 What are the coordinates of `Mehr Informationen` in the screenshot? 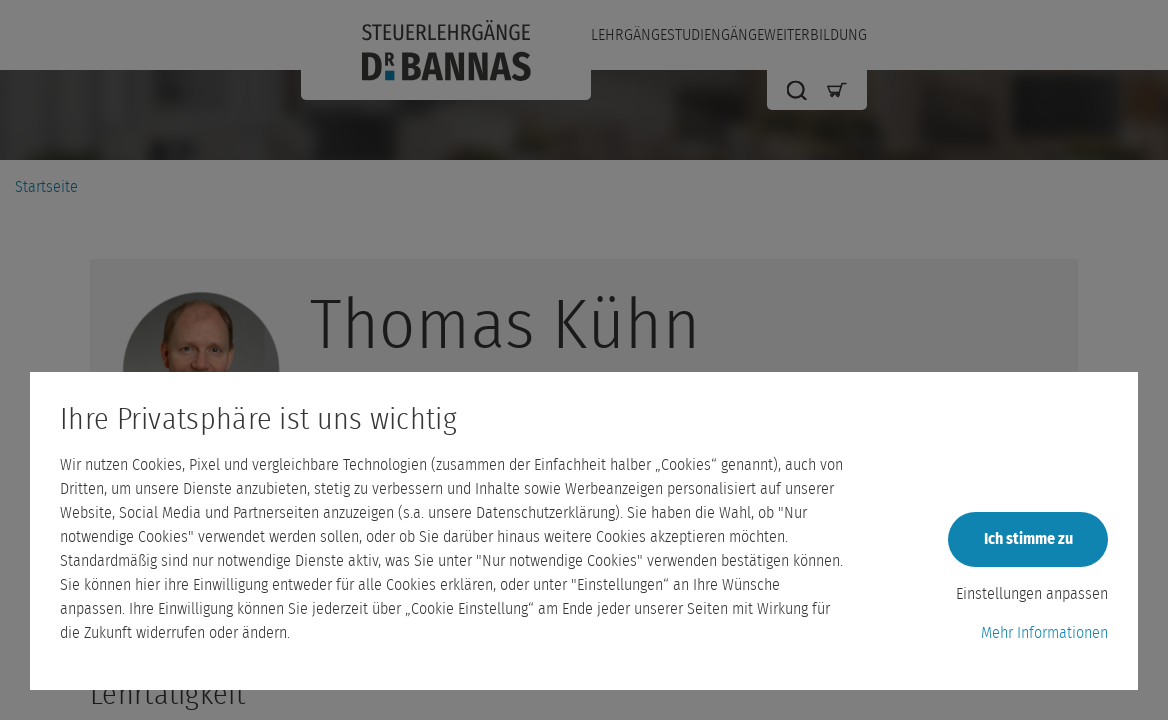 It's located at (1044, 633).